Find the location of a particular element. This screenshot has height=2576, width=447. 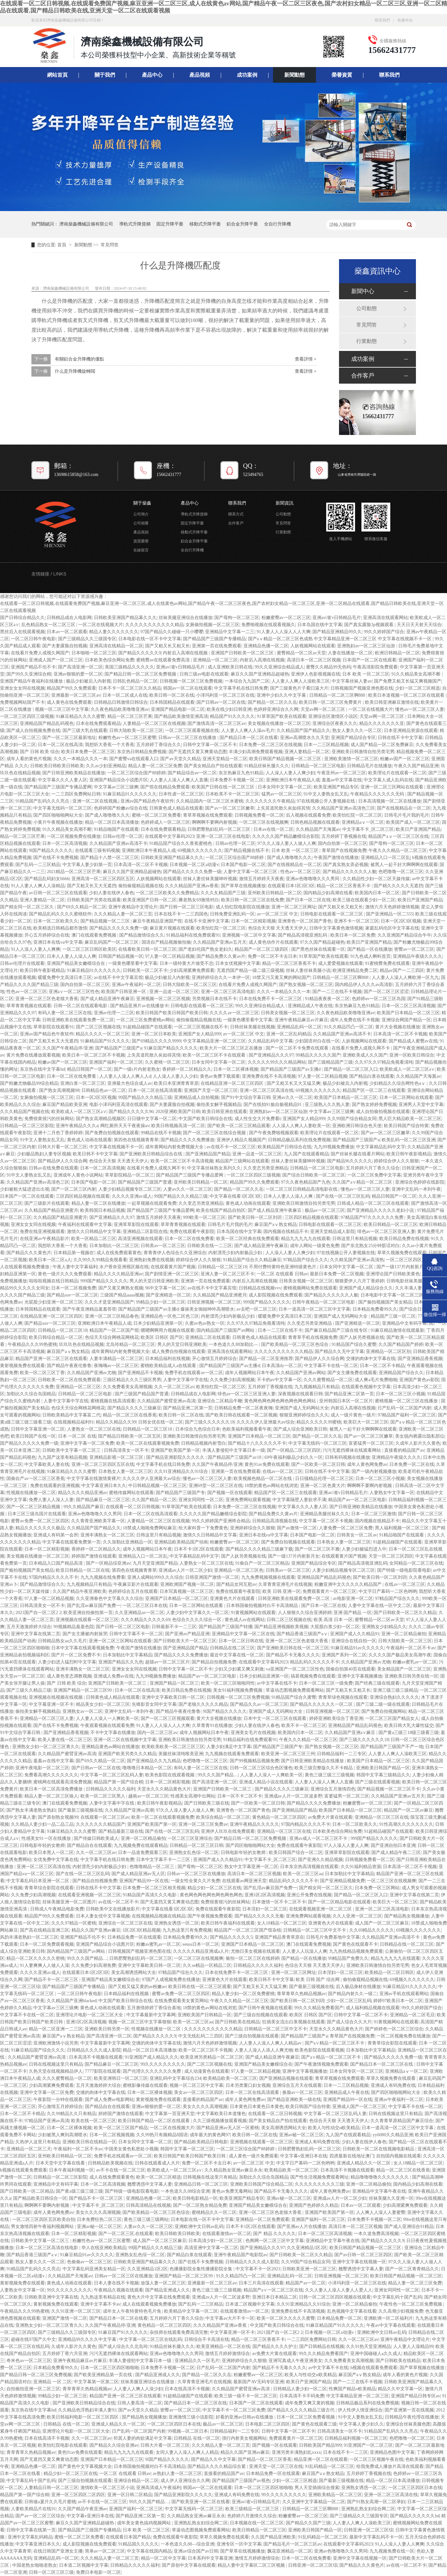

中文字幕不卡一区2021 is located at coordinates (258, 2268).